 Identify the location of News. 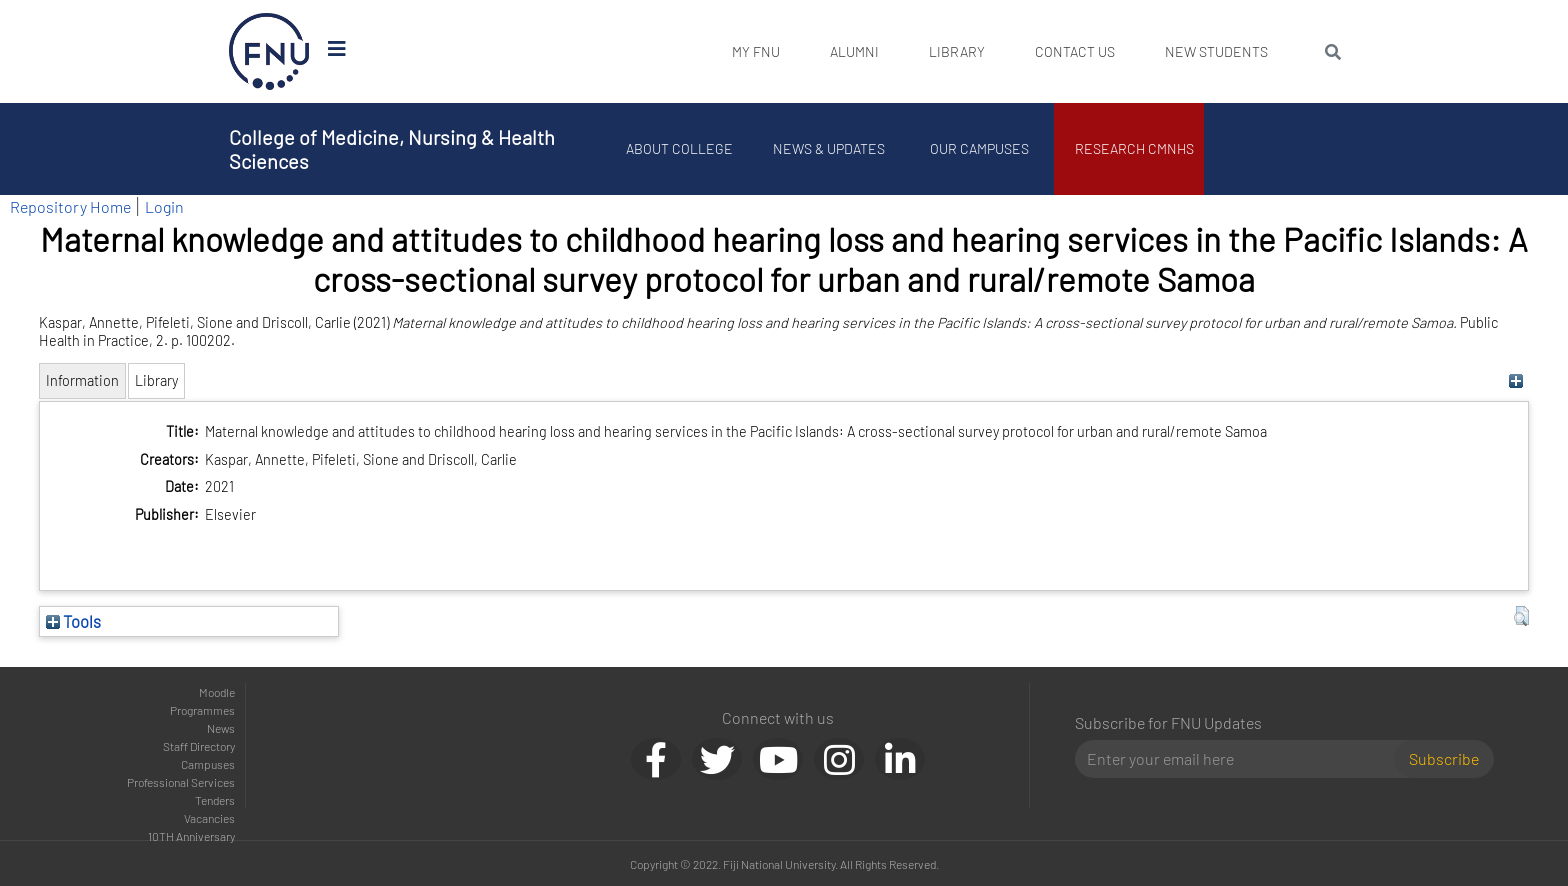
(221, 728).